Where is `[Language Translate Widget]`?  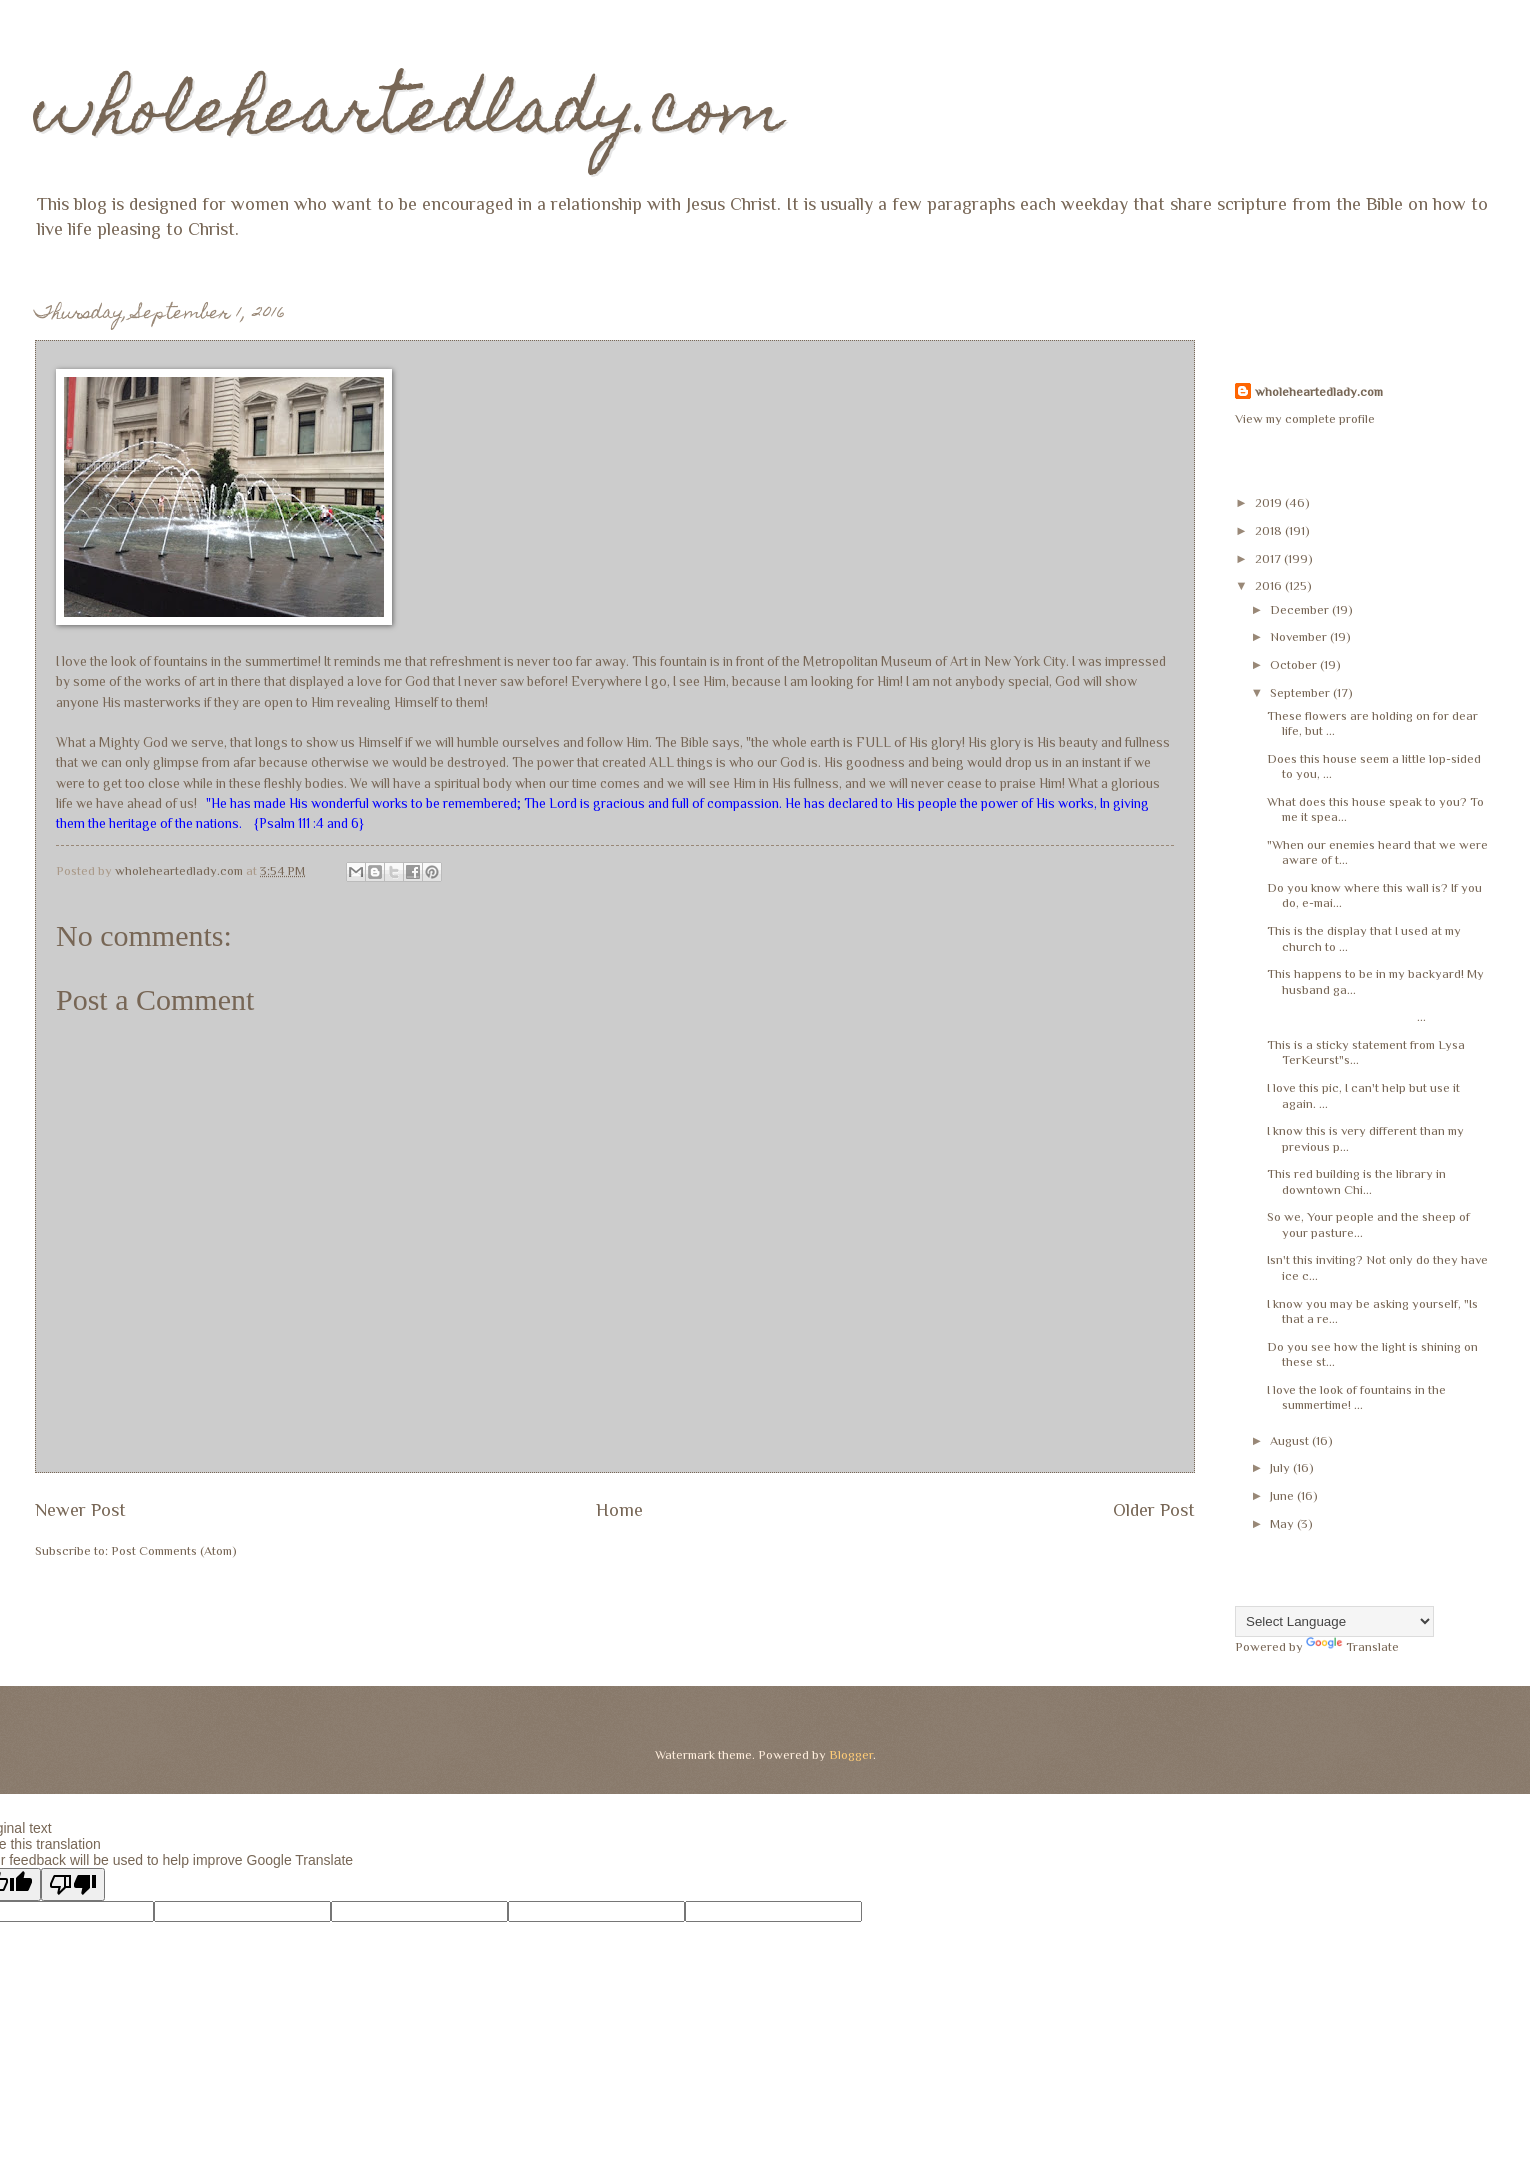 [Language Translate Widget] is located at coordinates (1334, 1621).